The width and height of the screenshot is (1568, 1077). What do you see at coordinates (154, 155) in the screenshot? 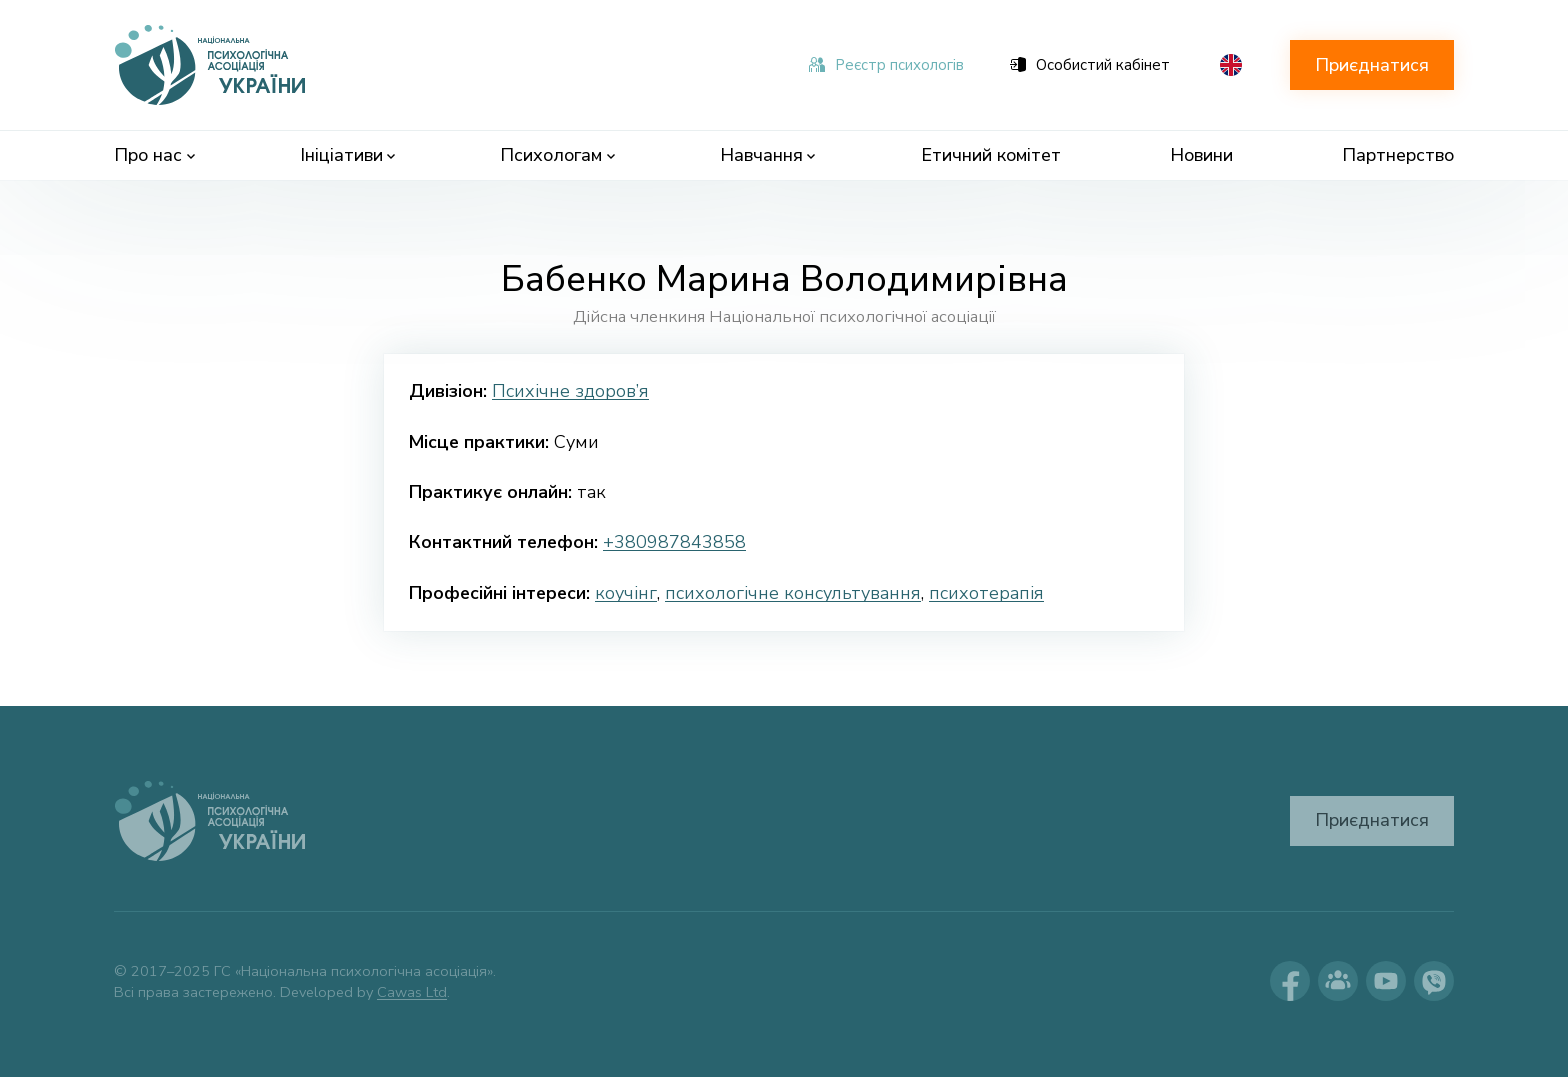
I see `Про нас [menuitem]` at bounding box center [154, 155].